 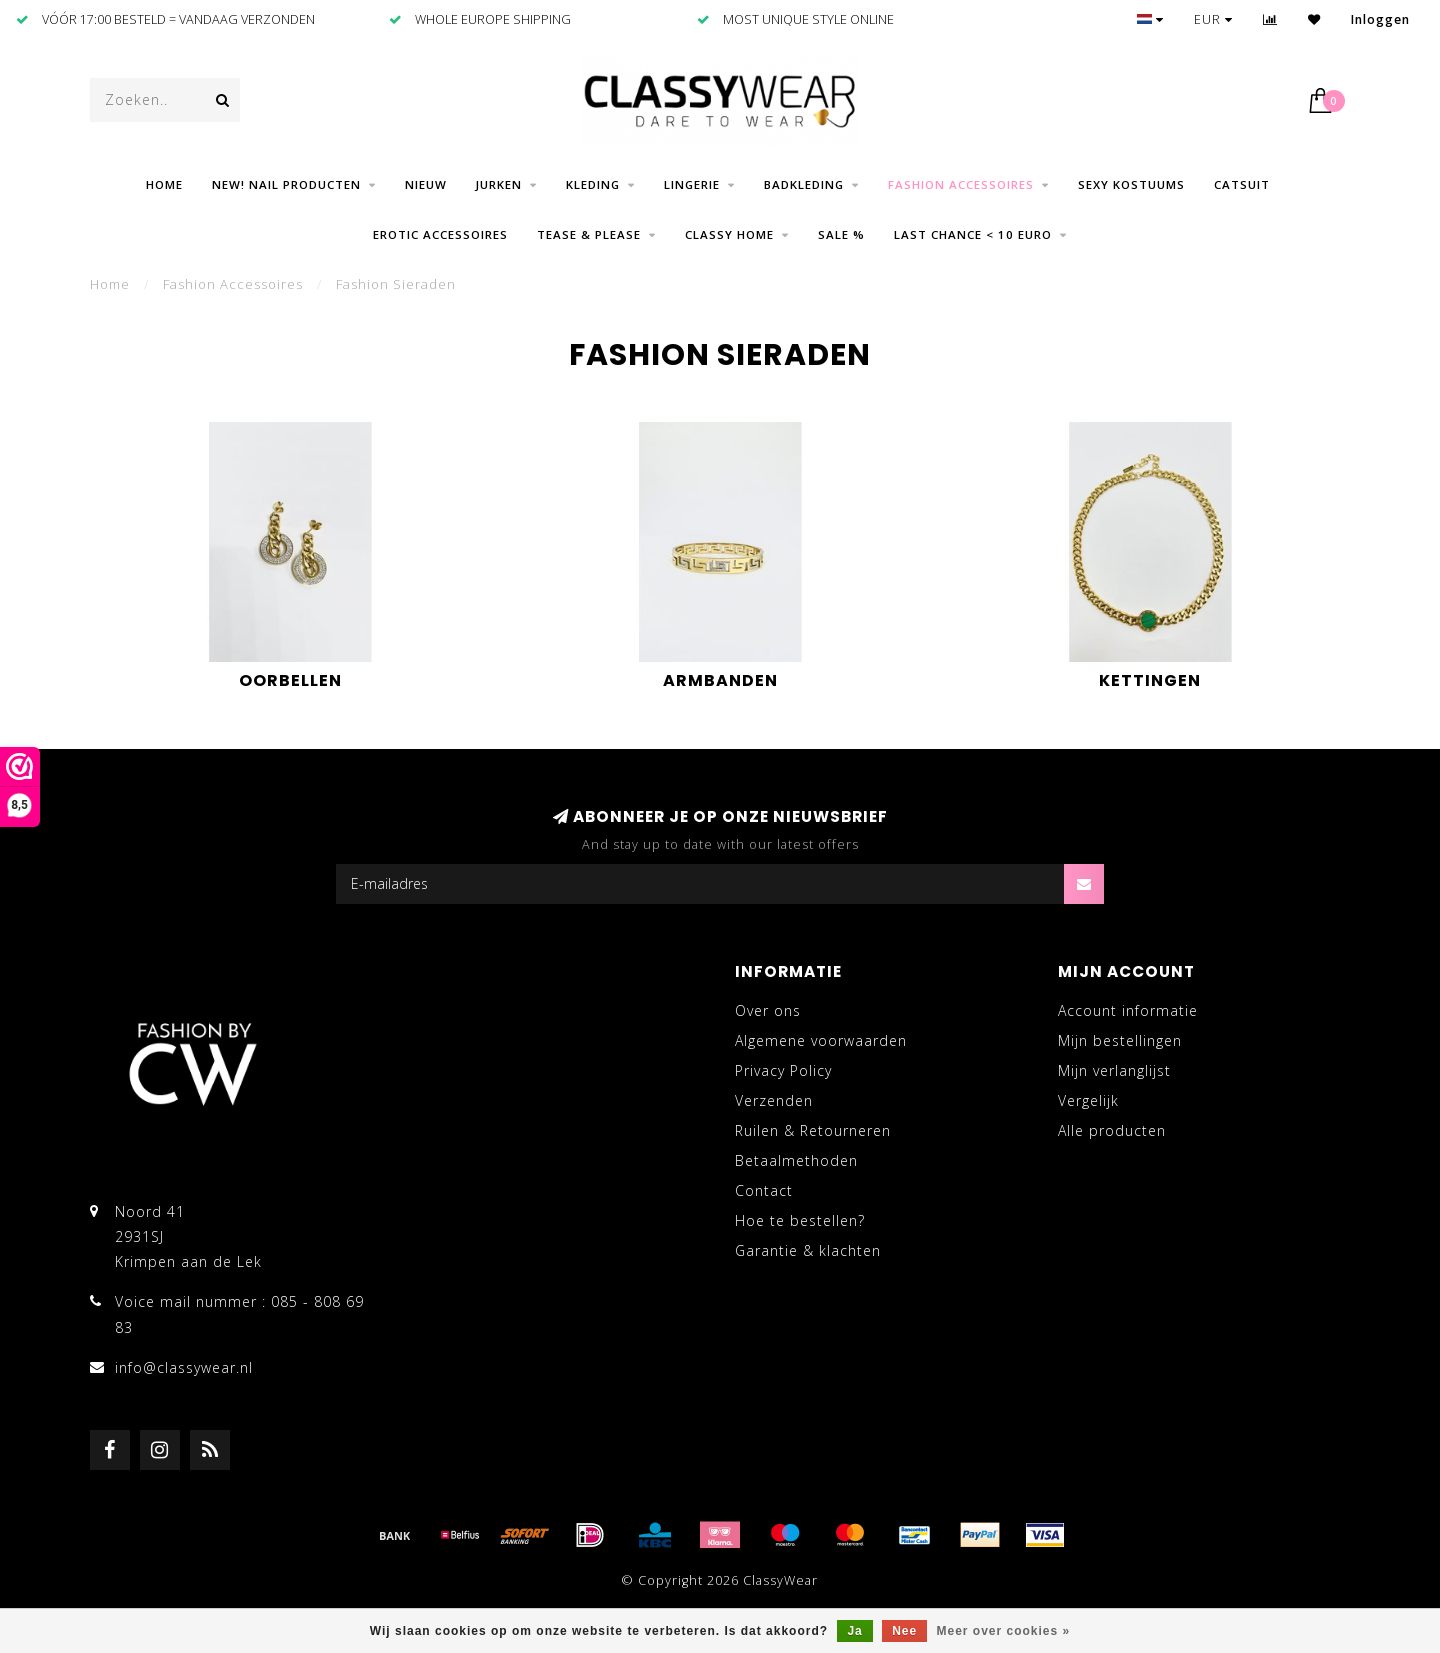 What do you see at coordinates (1128, 1010) in the screenshot?
I see `Account informatie` at bounding box center [1128, 1010].